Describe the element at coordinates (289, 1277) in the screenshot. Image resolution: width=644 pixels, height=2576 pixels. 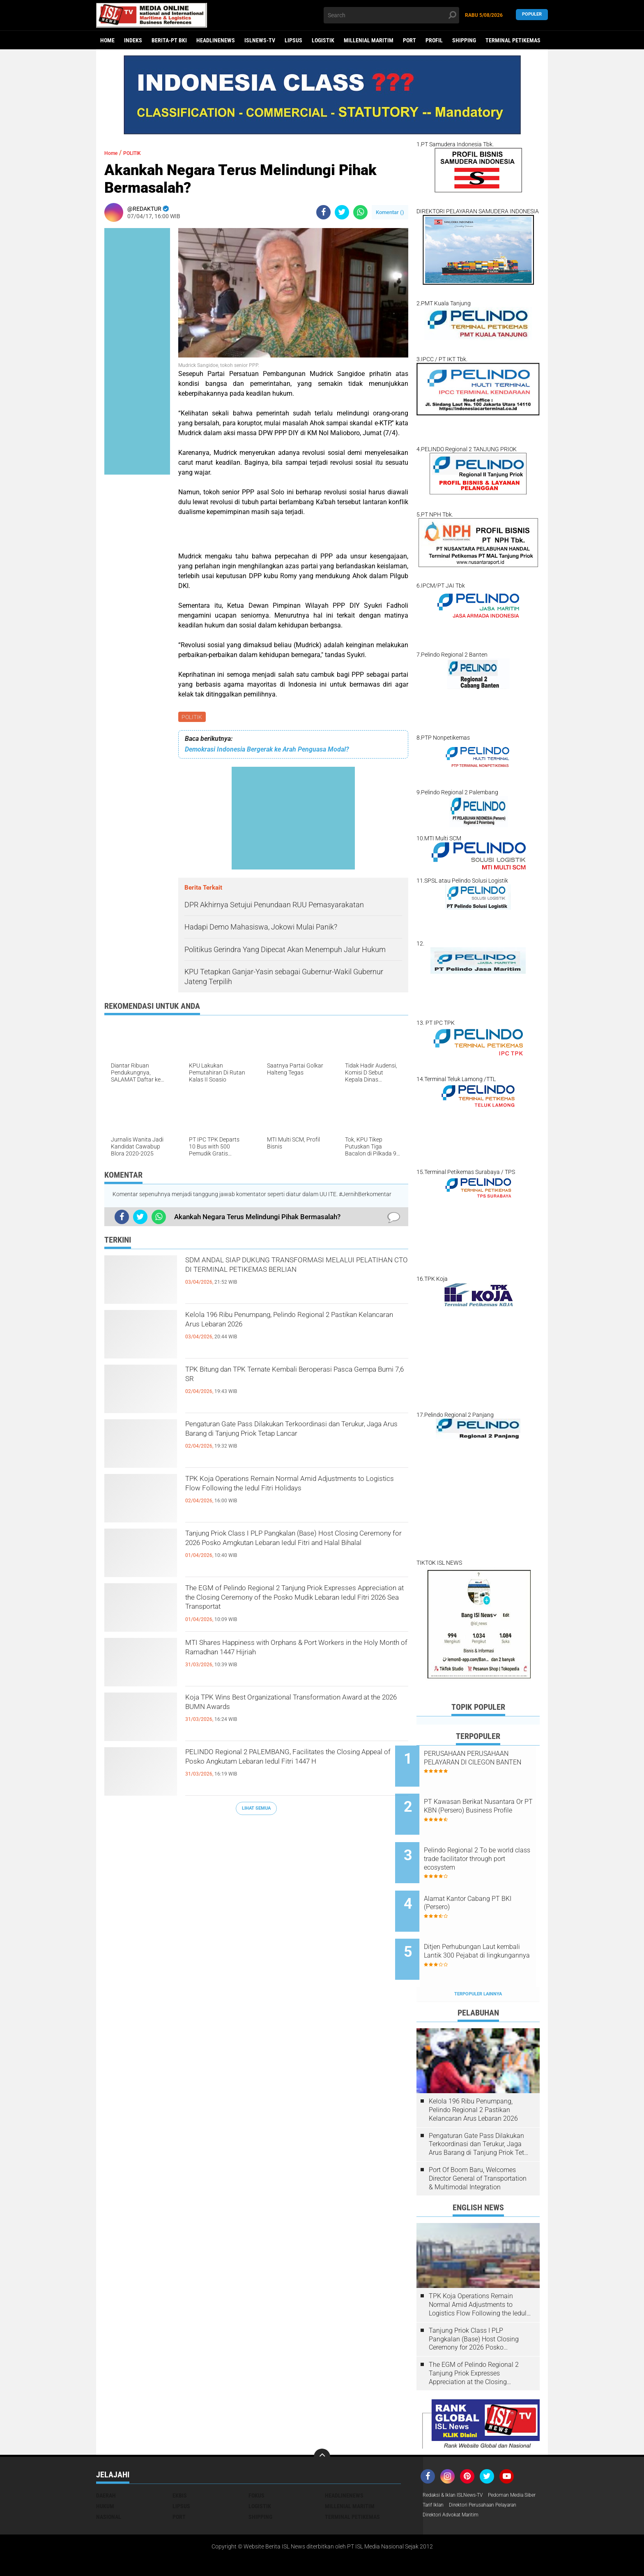
I see `SDM ANDAL SIAP DUKUNG TRANSFORMASI MELALUI PELATIHAN CTO DI TERMINAL PETIKEMAS BERLIAN` at that location.